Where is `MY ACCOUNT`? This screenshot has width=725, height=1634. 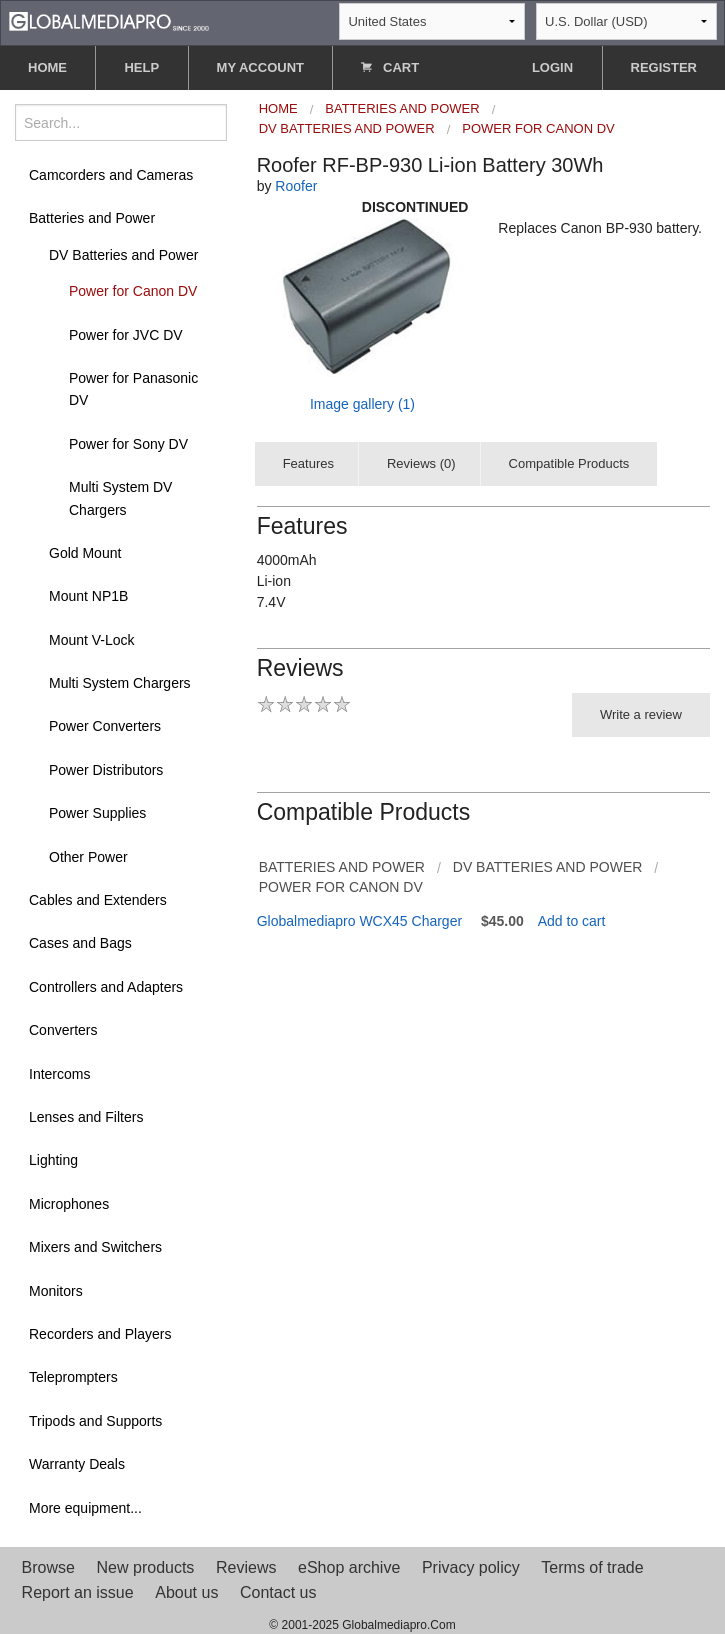 MY ACCOUNT is located at coordinates (260, 67).